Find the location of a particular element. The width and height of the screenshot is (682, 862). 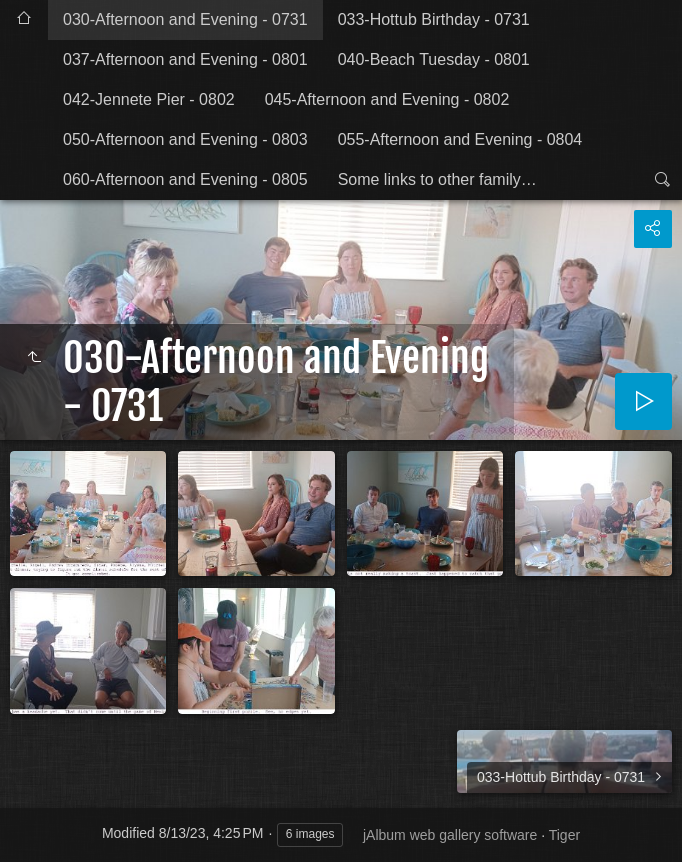

Some links to other family… is located at coordinates (437, 179).